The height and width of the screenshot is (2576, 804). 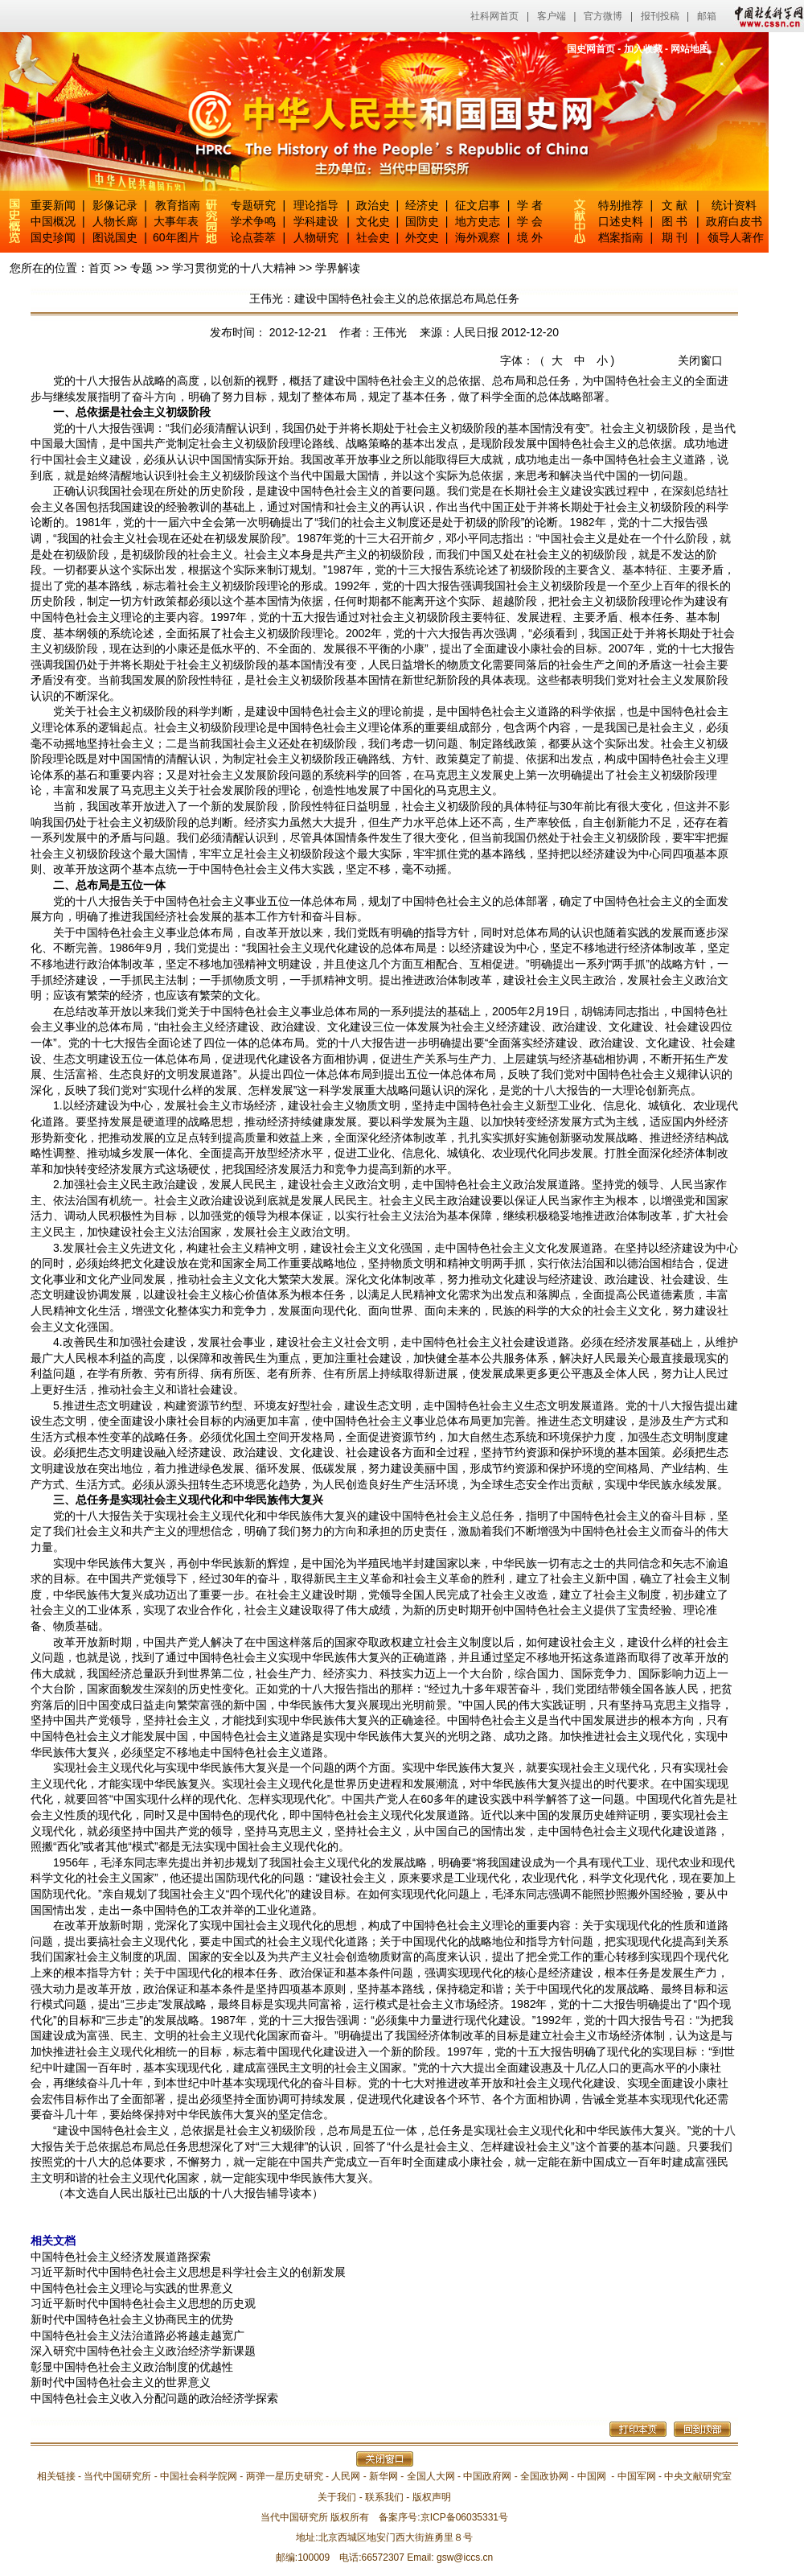 What do you see at coordinates (132, 2319) in the screenshot?
I see `新时代中国特色社会主义协商民主的优势` at bounding box center [132, 2319].